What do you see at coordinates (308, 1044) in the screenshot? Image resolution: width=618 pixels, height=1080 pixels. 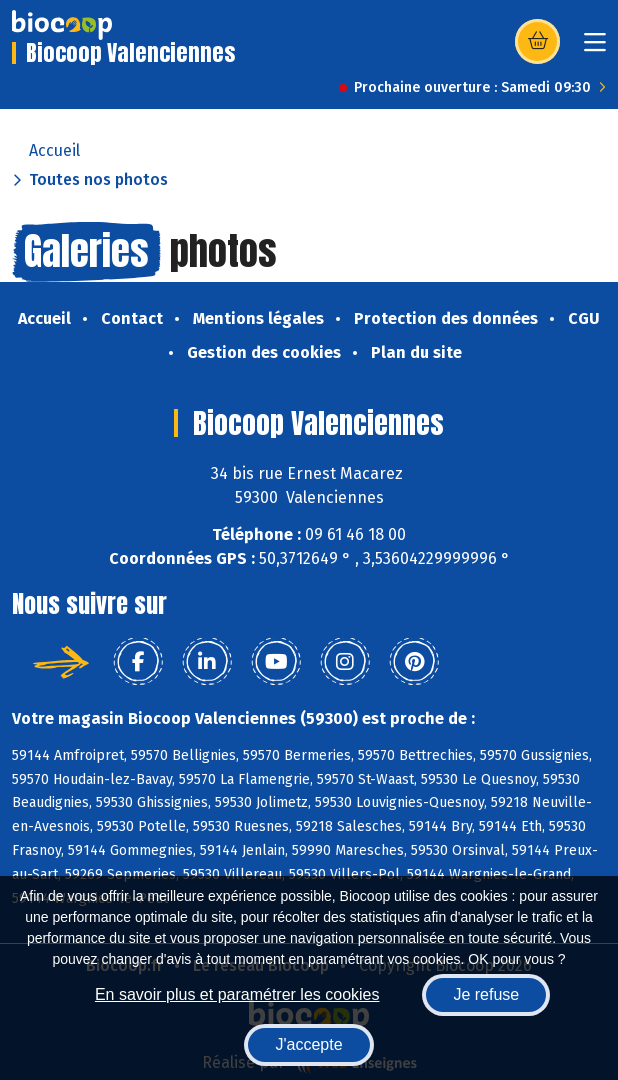 I see `J'accepte` at bounding box center [308, 1044].